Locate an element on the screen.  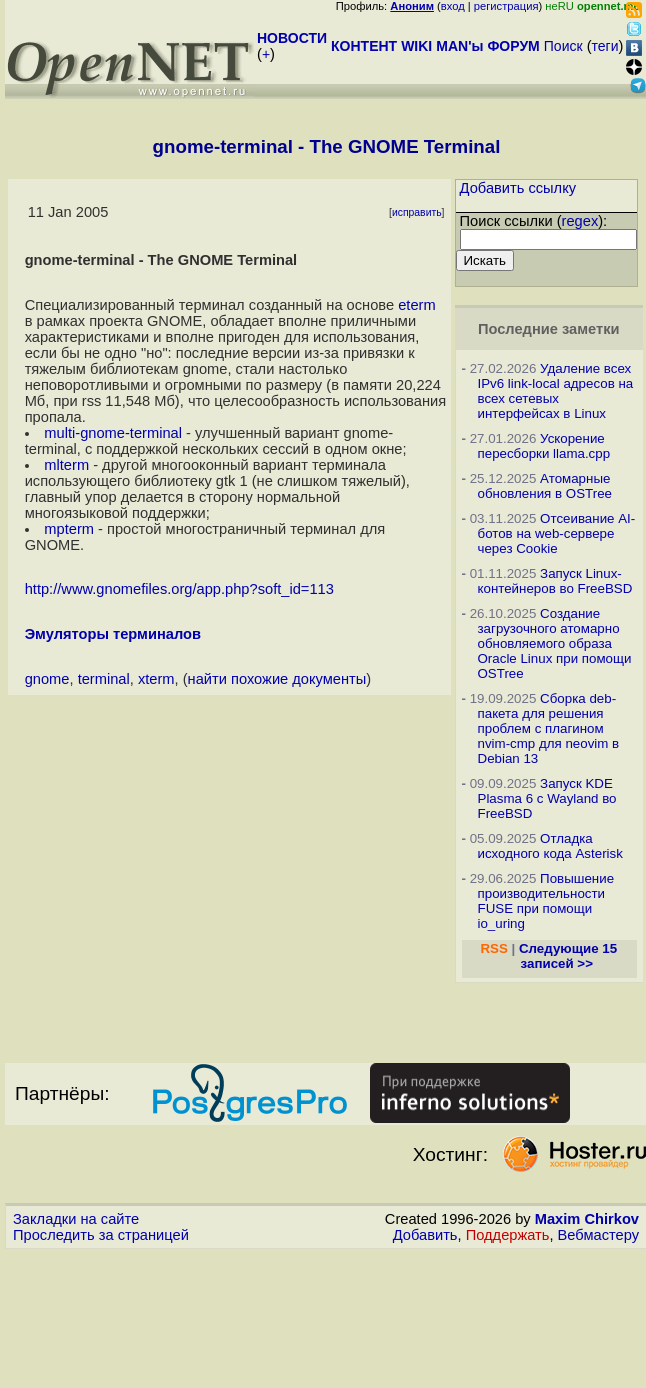
Добавить is located at coordinates (425, 1235).